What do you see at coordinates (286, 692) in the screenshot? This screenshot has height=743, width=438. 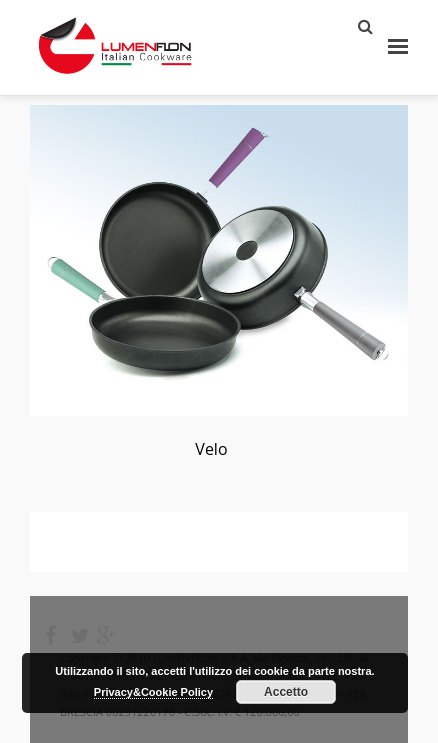 I see `Accetto` at bounding box center [286, 692].